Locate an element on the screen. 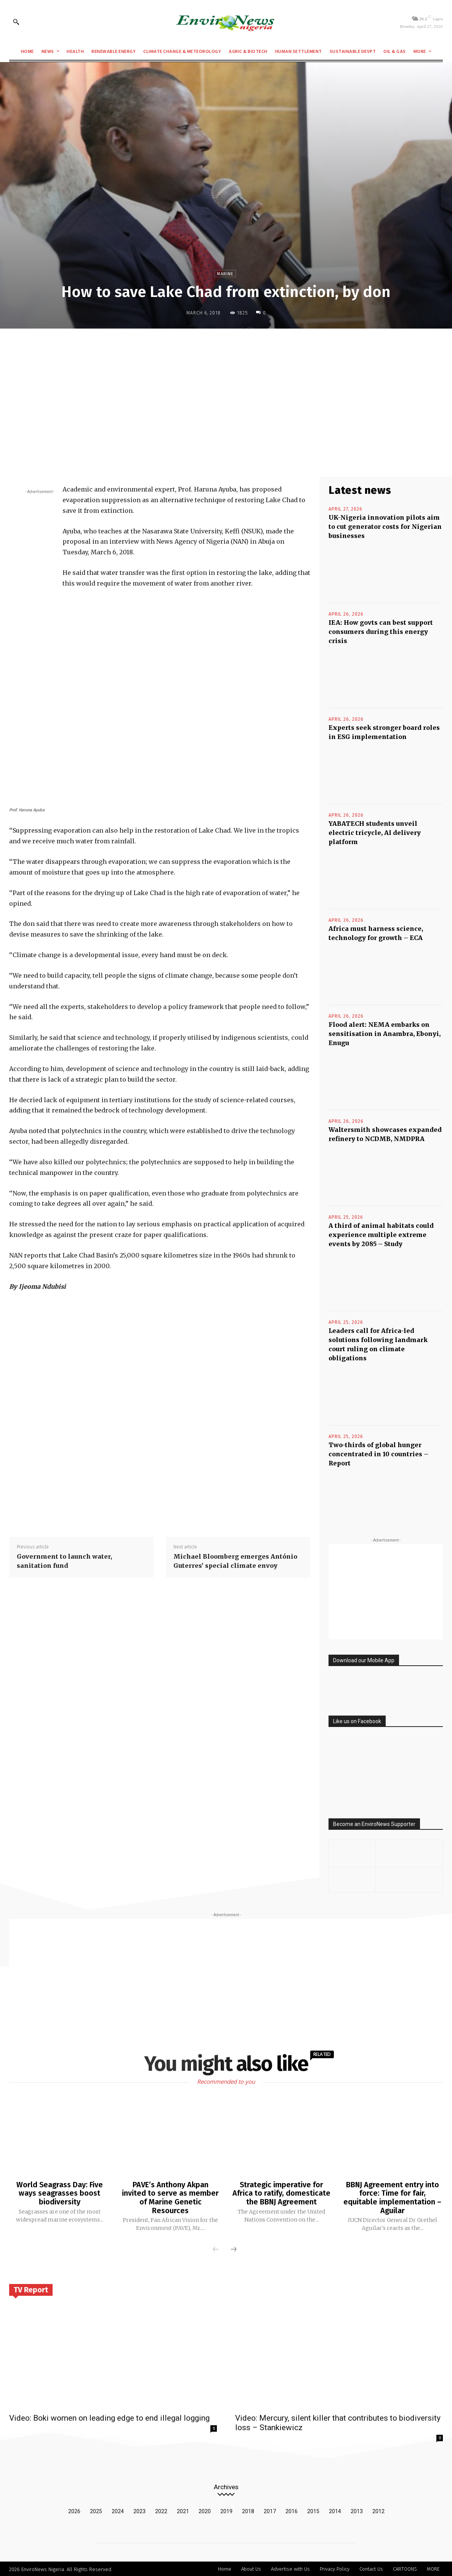  Video: Boki women on leading edge to end illegal logging is located at coordinates (109, 2416).